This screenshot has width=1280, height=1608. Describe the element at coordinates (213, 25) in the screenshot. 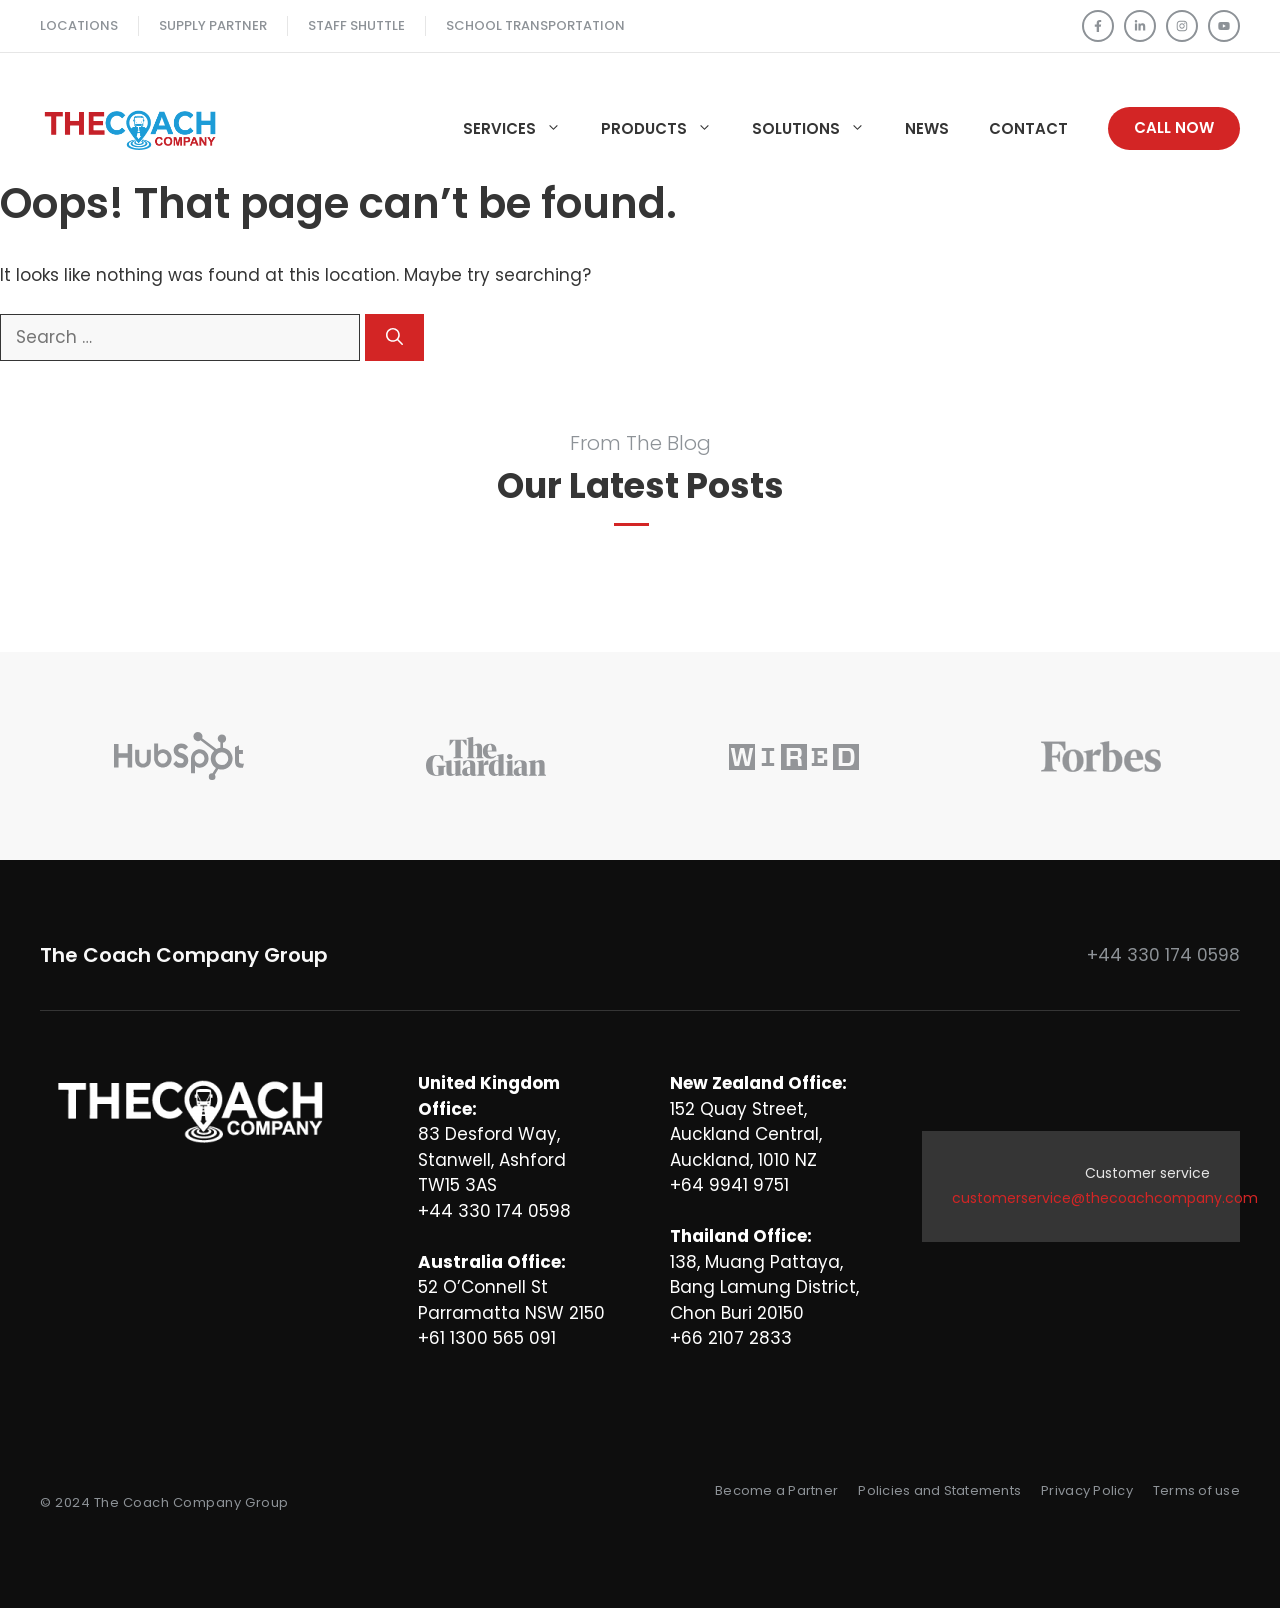

I see `Supply Partner` at that location.